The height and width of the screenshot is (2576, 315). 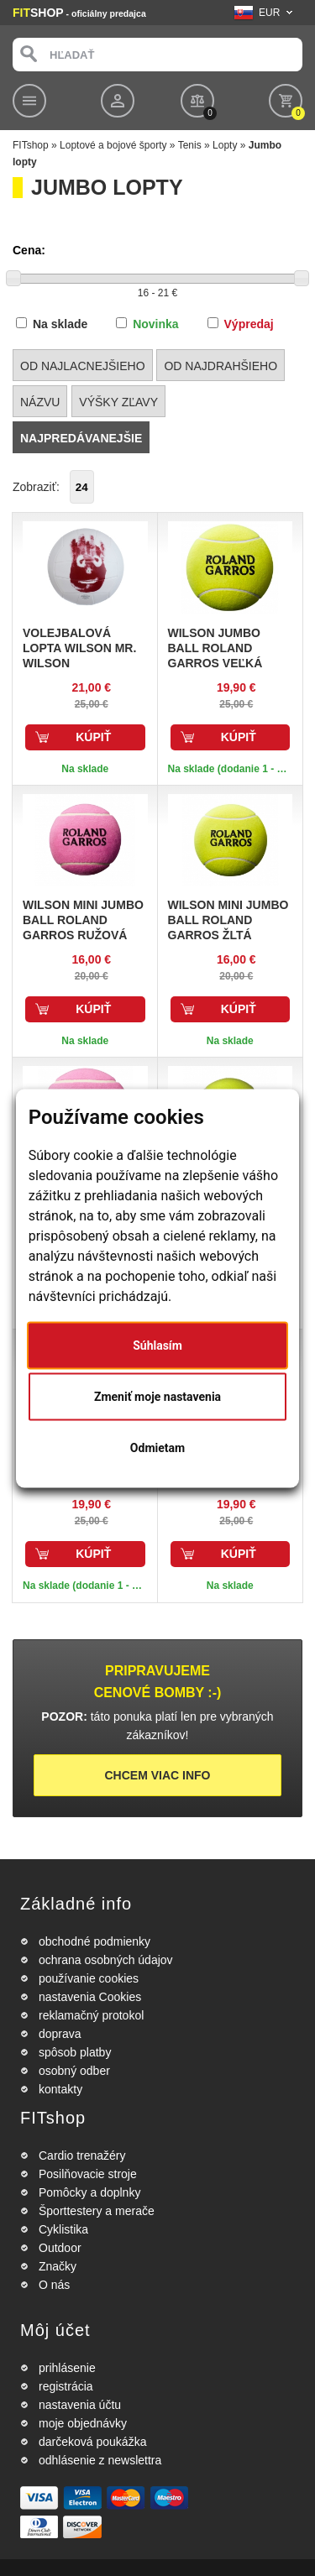 What do you see at coordinates (157, 1447) in the screenshot?
I see `Odmietam [button]` at bounding box center [157, 1447].